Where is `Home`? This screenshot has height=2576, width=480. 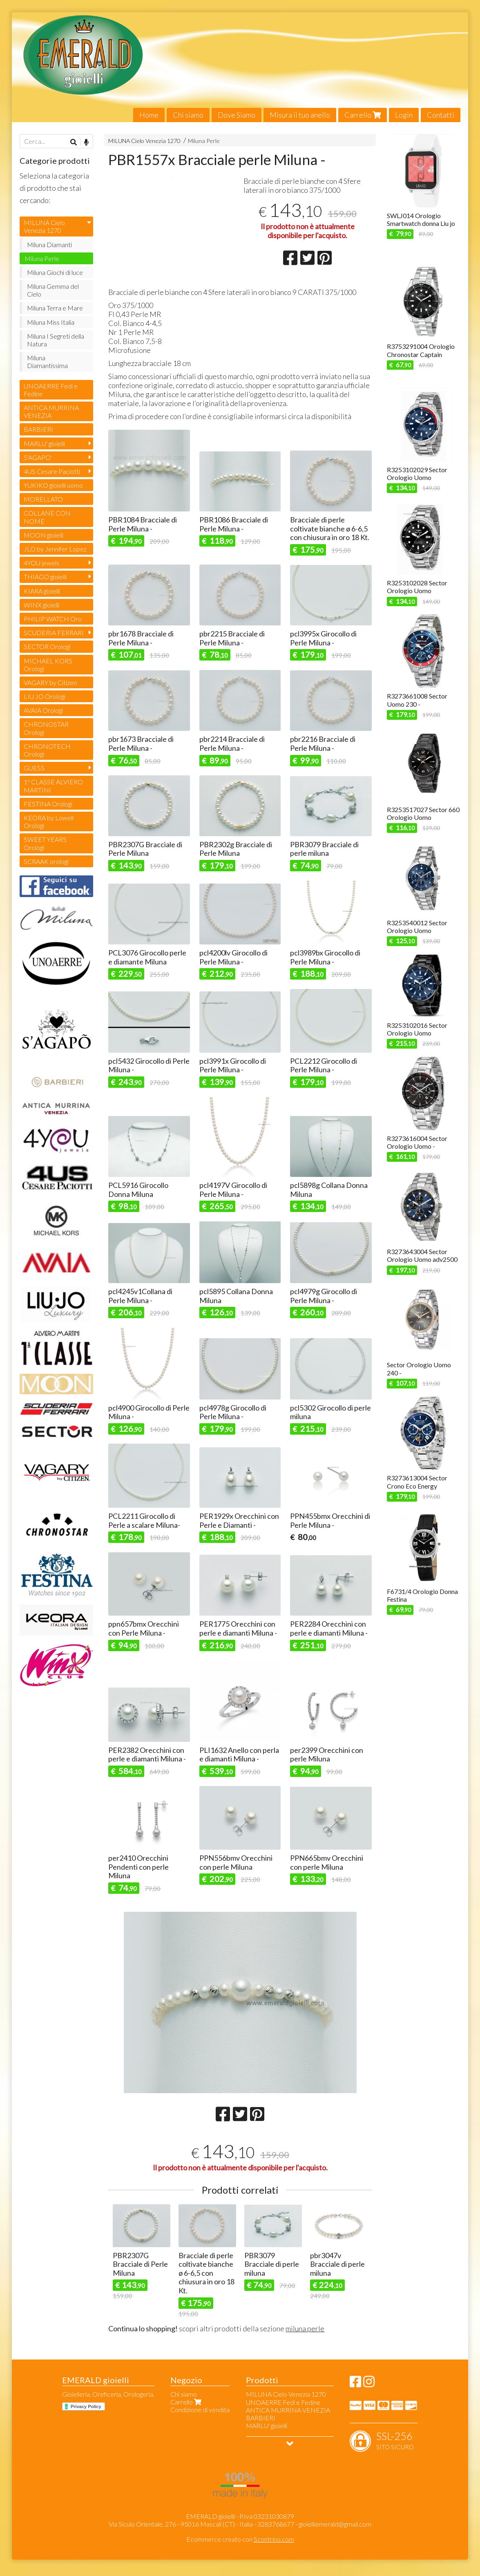 Home is located at coordinates (149, 114).